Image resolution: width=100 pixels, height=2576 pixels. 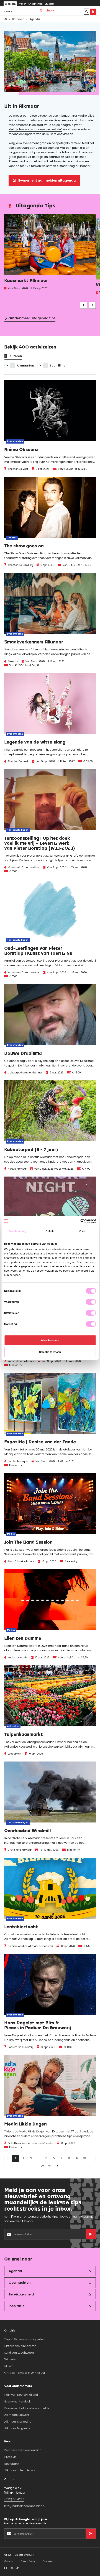 What do you see at coordinates (10, 2457) in the screenshot?
I see `Press kit` at bounding box center [10, 2457].